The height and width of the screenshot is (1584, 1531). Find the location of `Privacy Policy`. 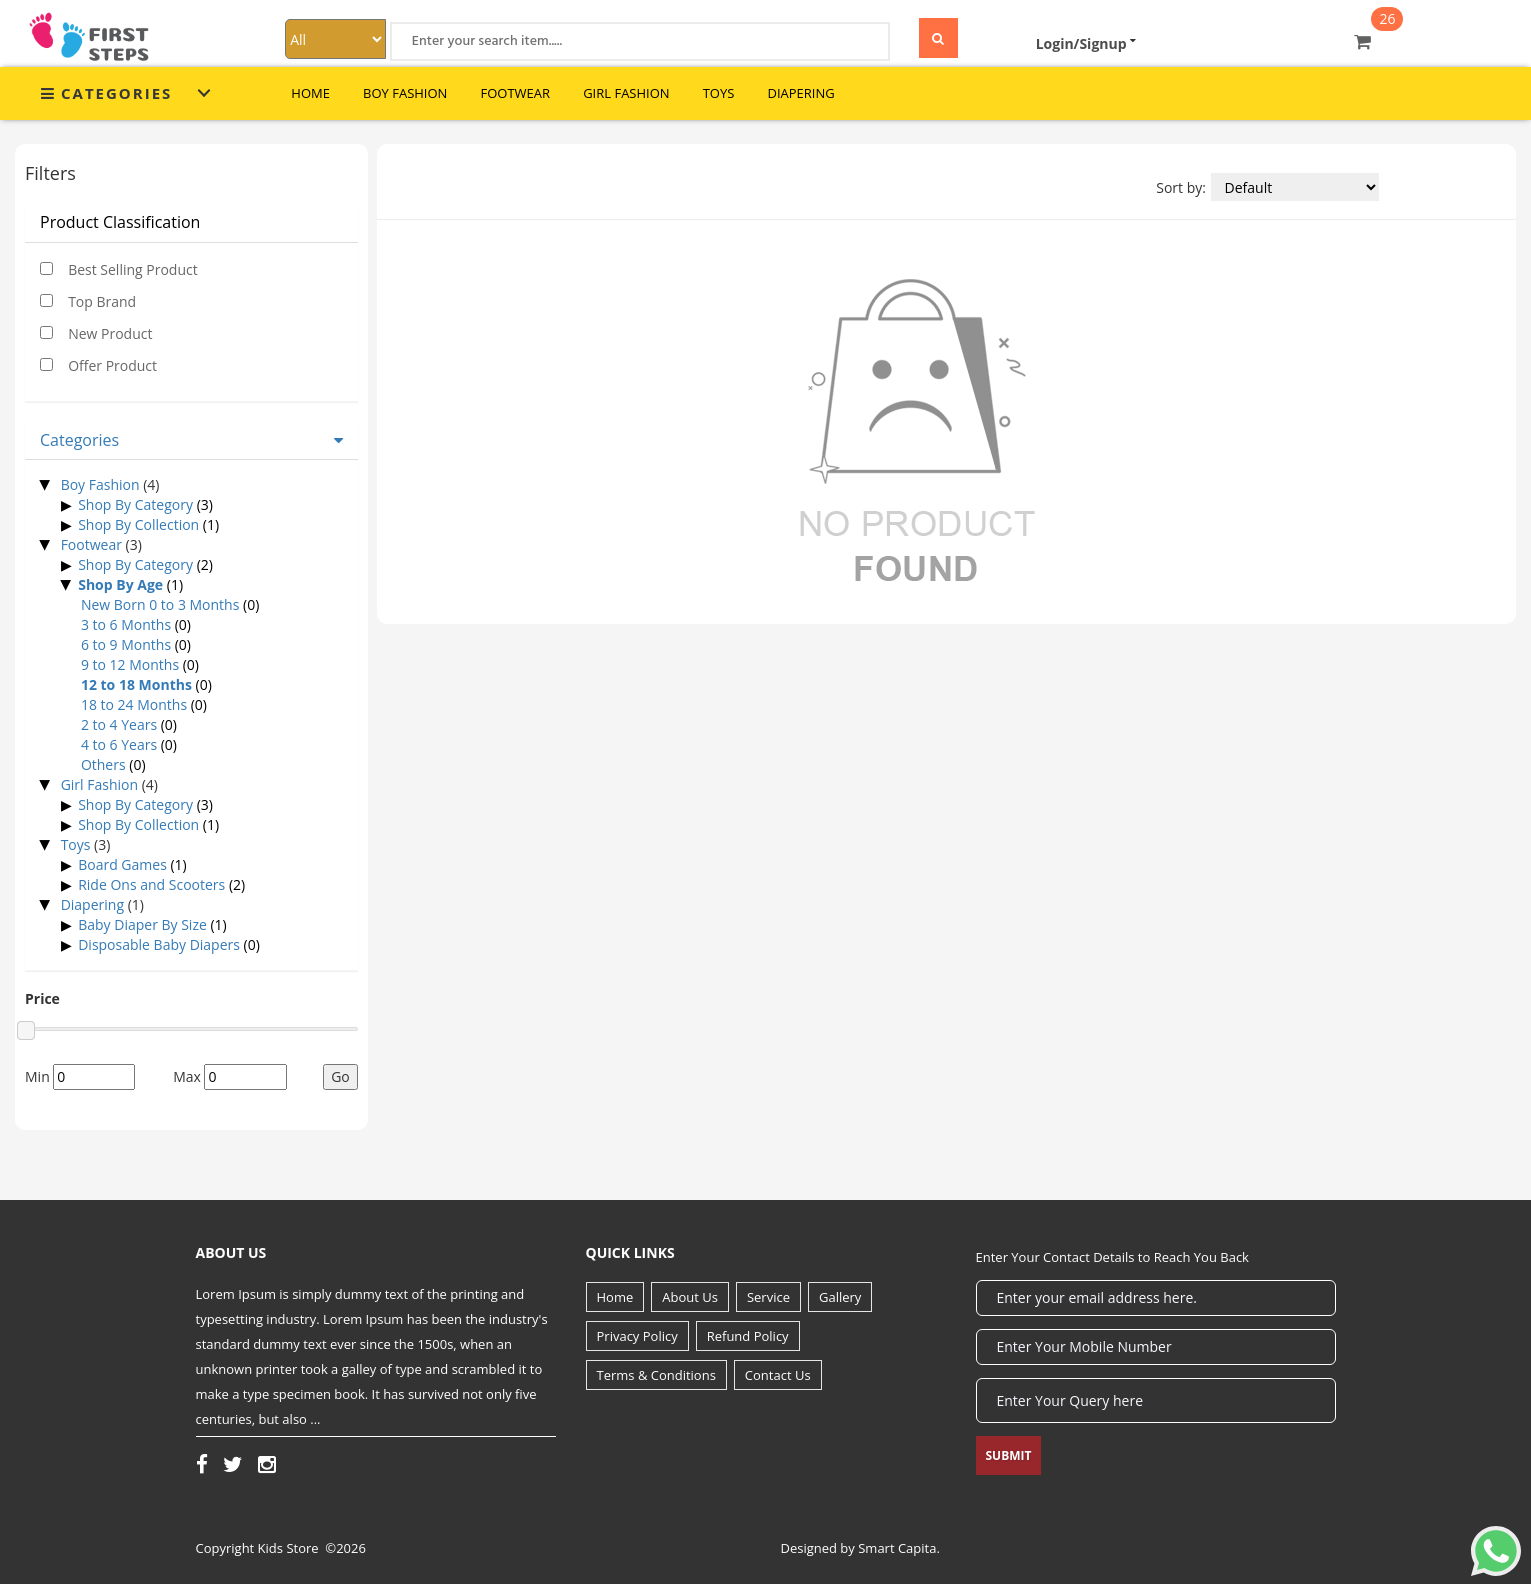

Privacy Policy is located at coordinates (637, 1336).